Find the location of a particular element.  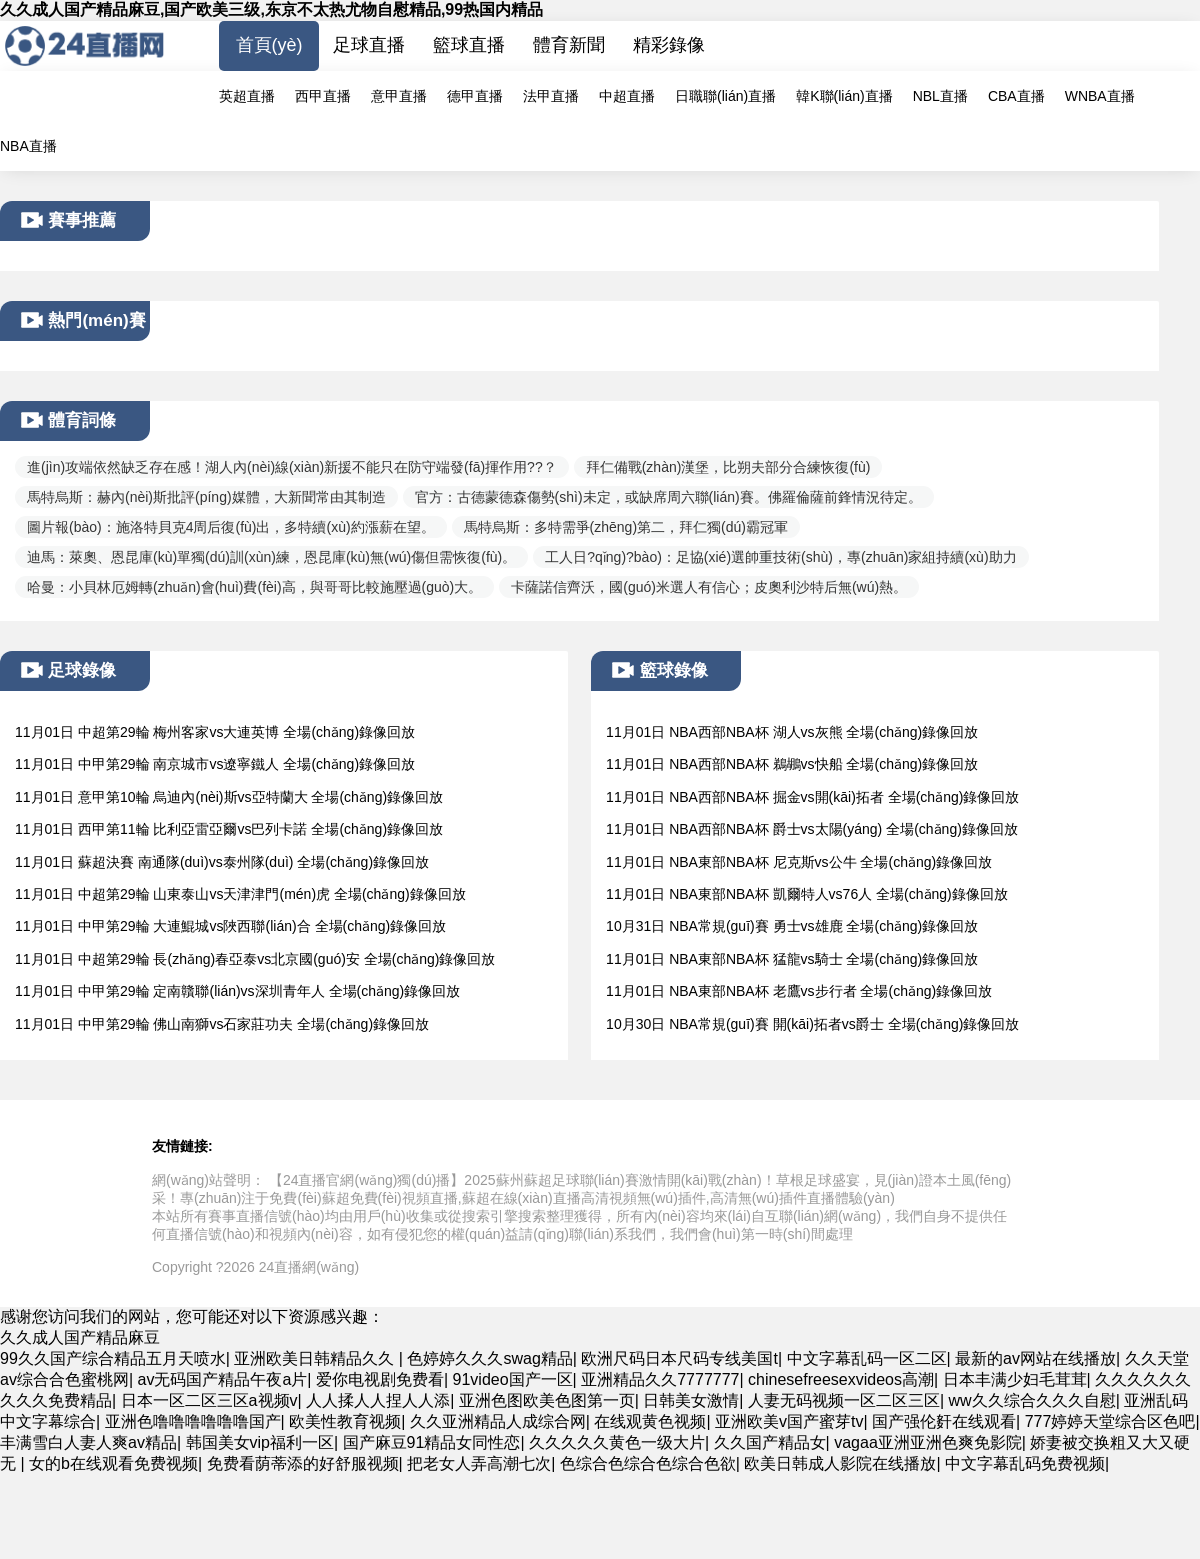

av无码国产精品午夜a片 is located at coordinates (223, 1379).